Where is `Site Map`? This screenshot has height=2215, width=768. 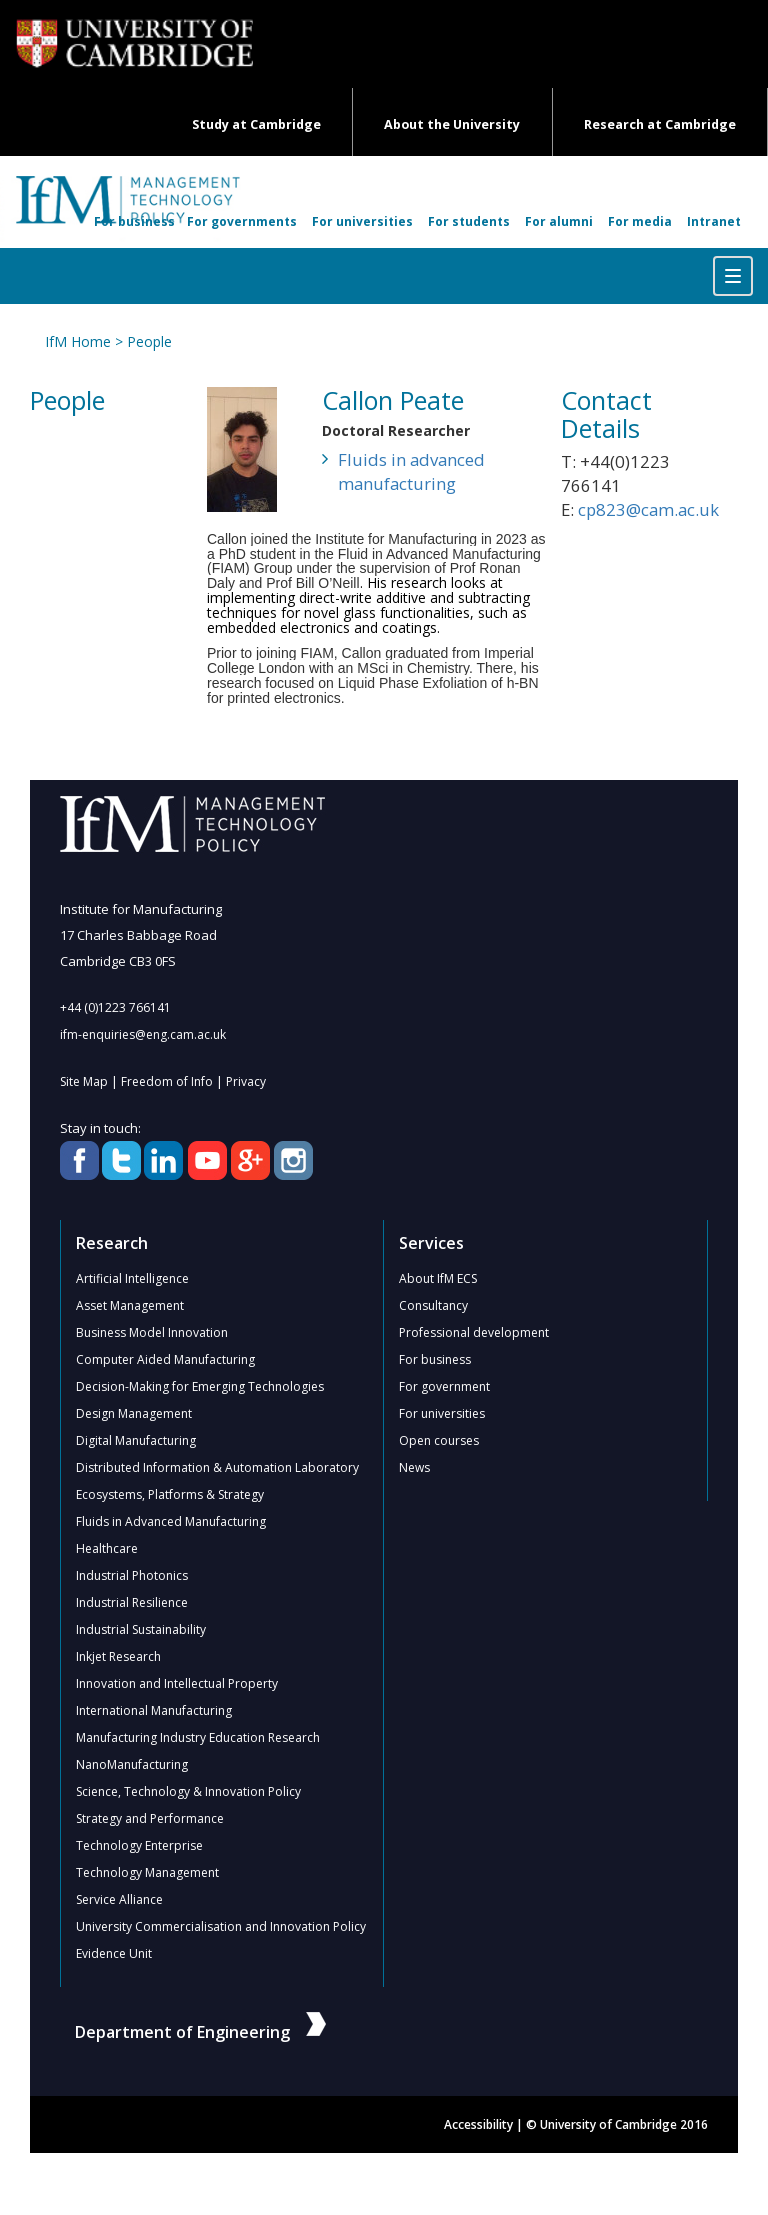 Site Map is located at coordinates (84, 1081).